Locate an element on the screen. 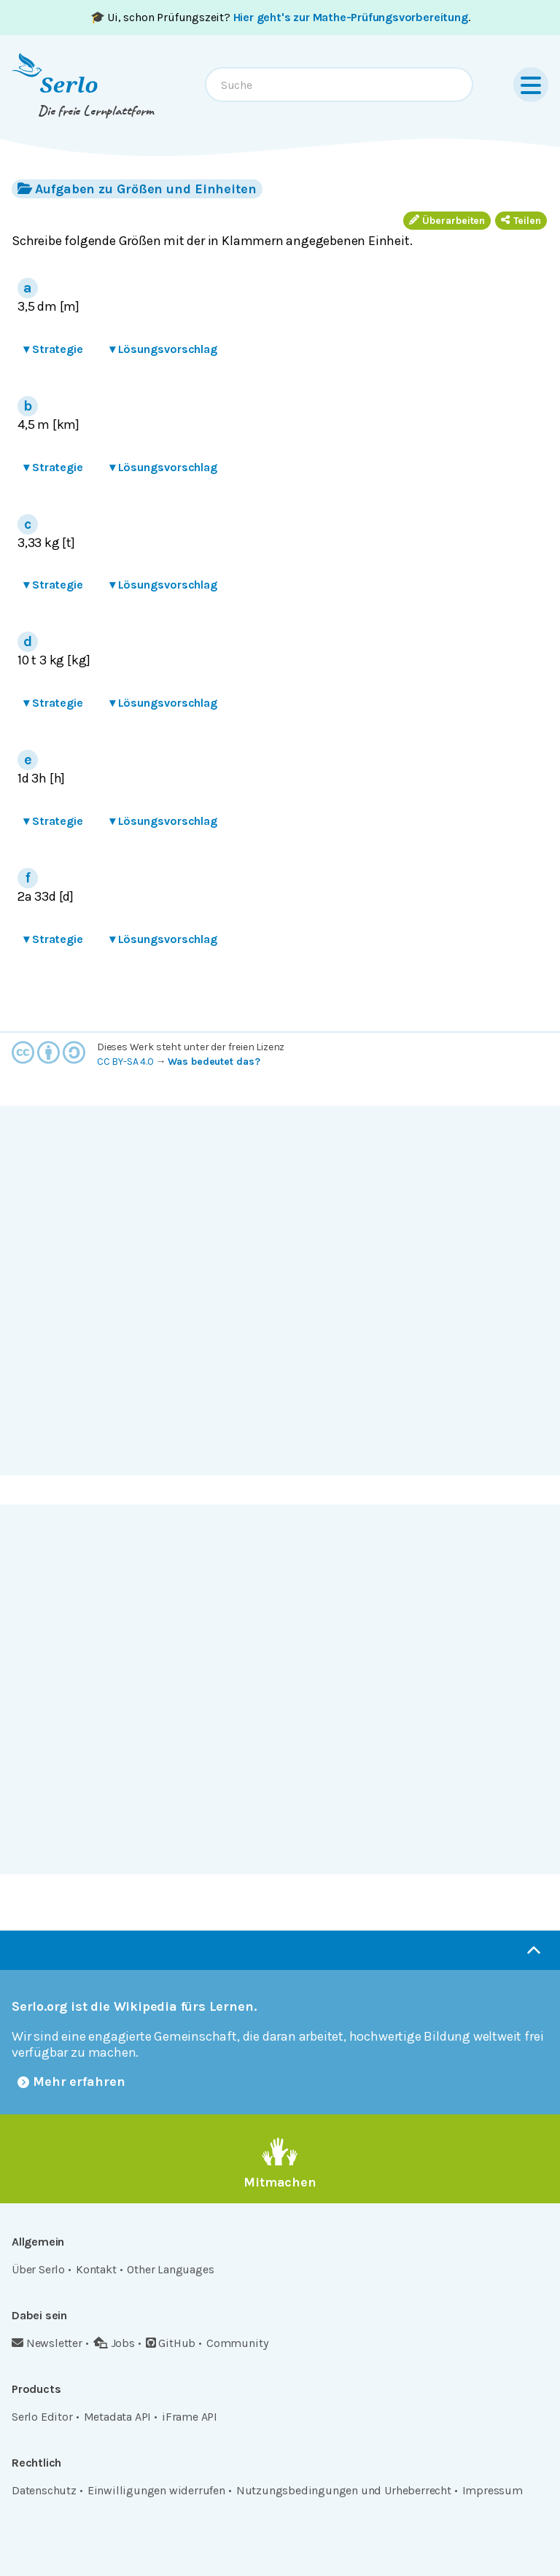  Überarbeiten is located at coordinates (447, 220).